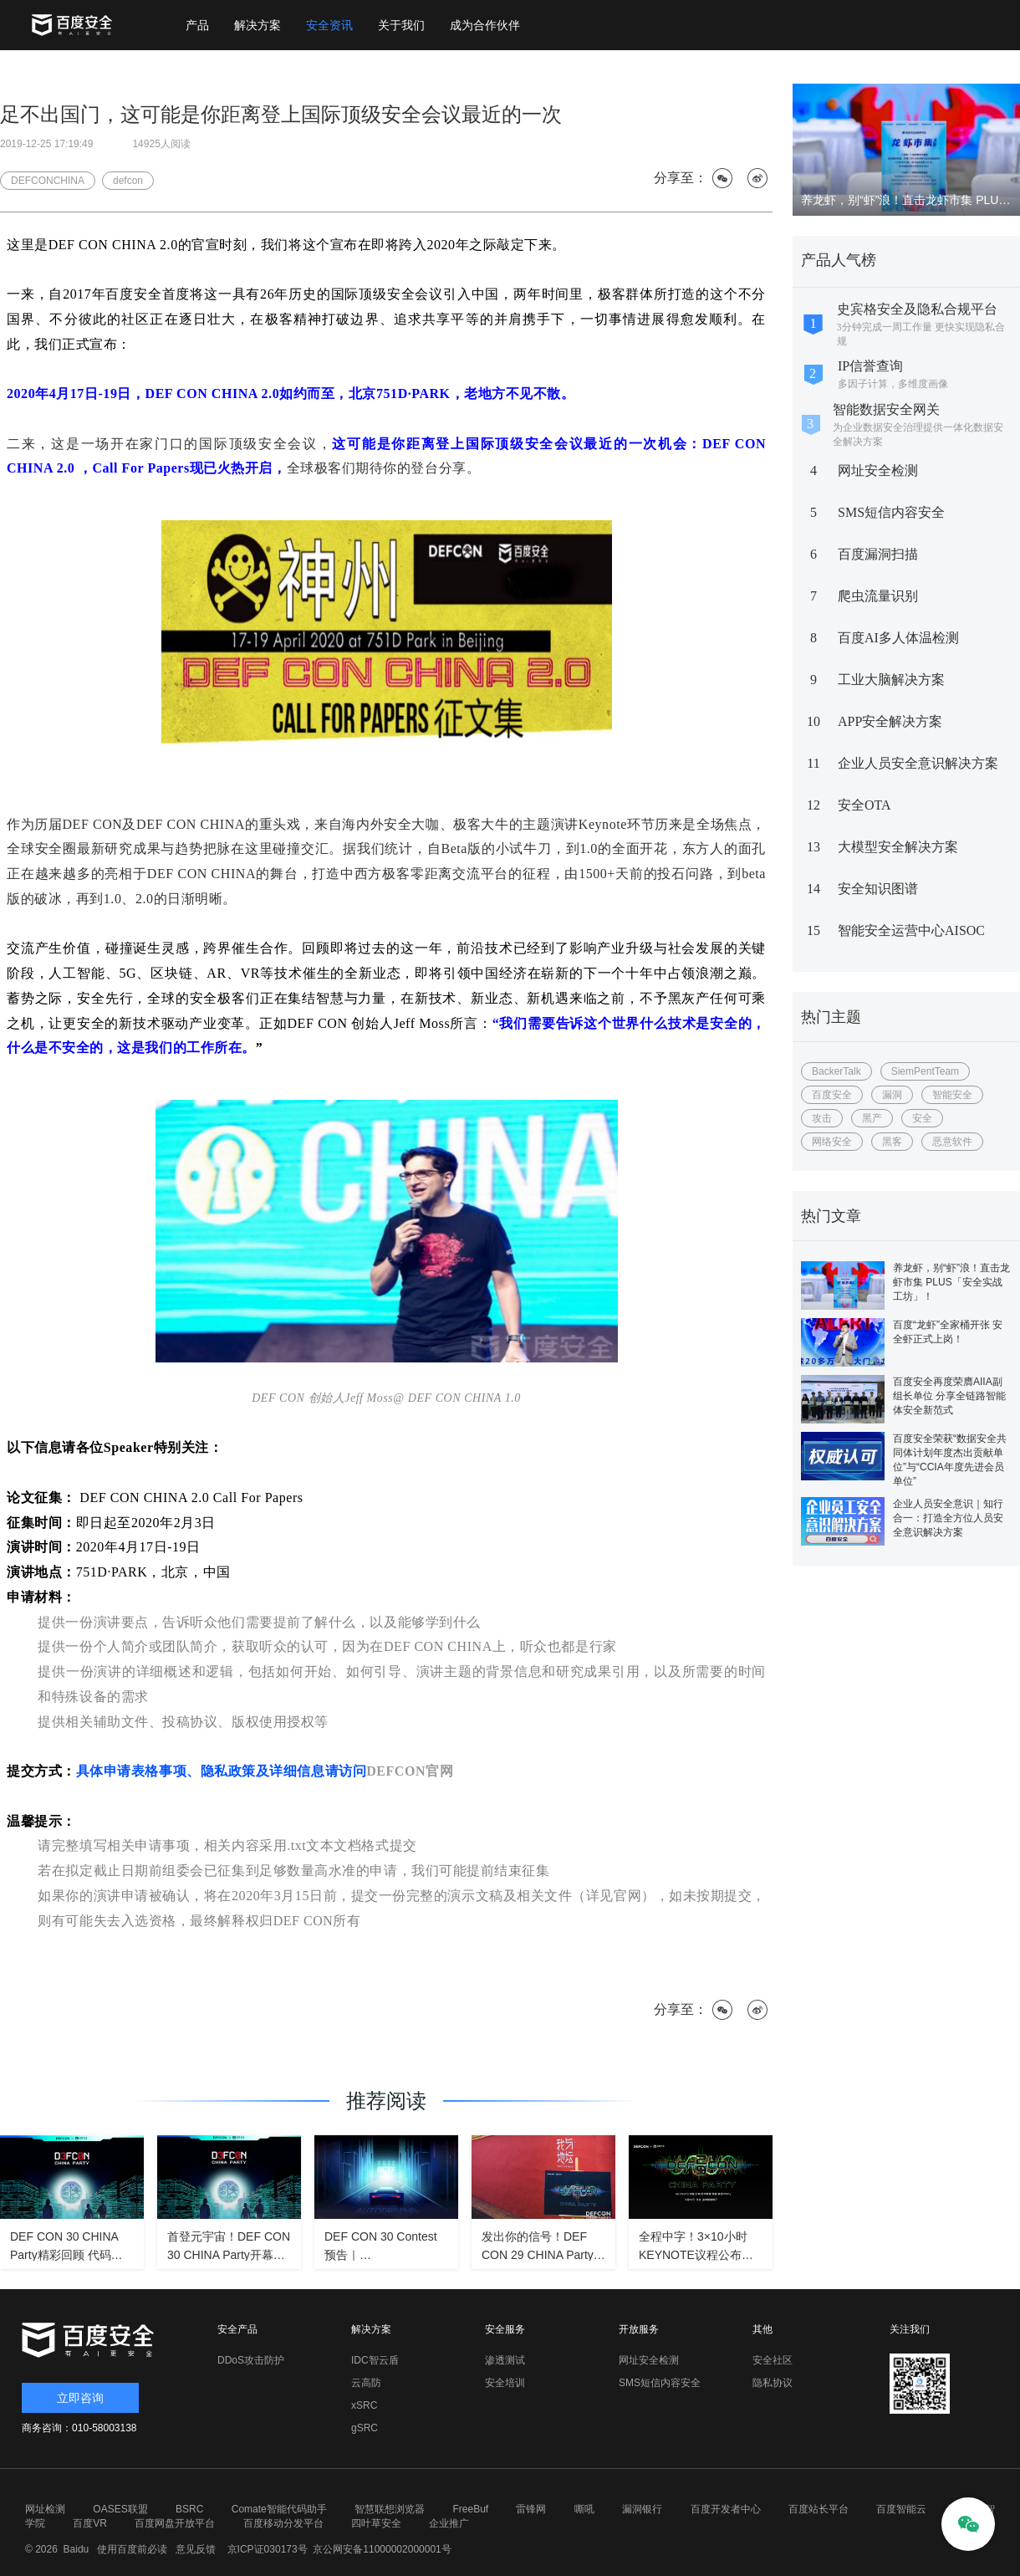 The height and width of the screenshot is (2576, 1020). Describe the element at coordinates (872, 1118) in the screenshot. I see `黑产` at that location.